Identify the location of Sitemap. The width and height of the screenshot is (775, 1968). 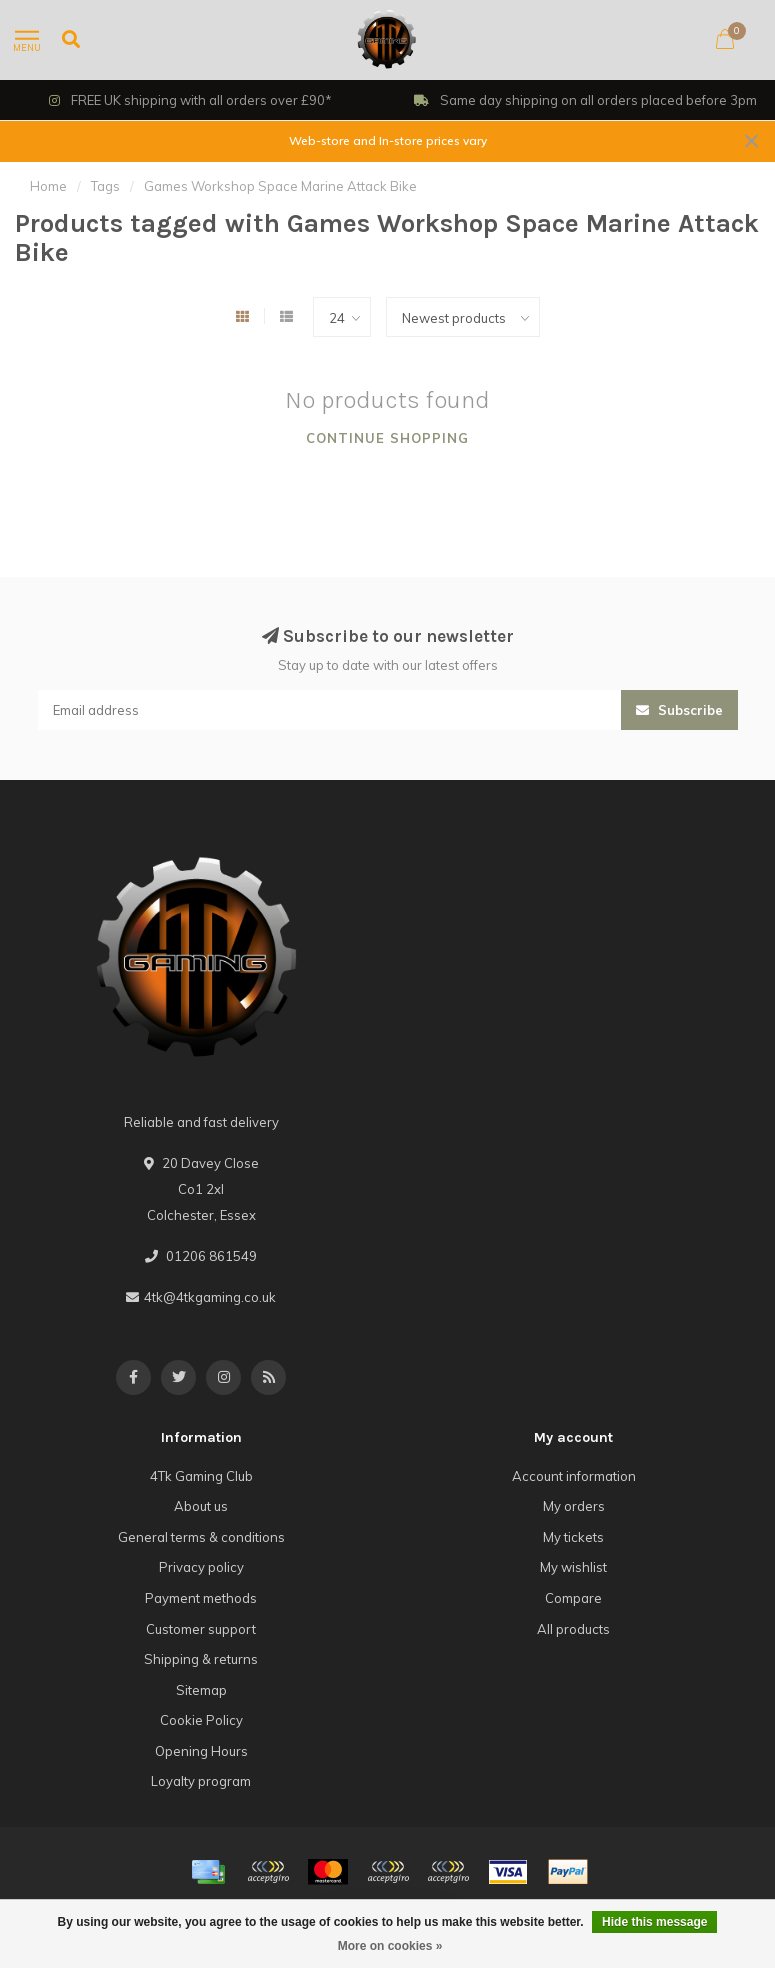
(201, 1690).